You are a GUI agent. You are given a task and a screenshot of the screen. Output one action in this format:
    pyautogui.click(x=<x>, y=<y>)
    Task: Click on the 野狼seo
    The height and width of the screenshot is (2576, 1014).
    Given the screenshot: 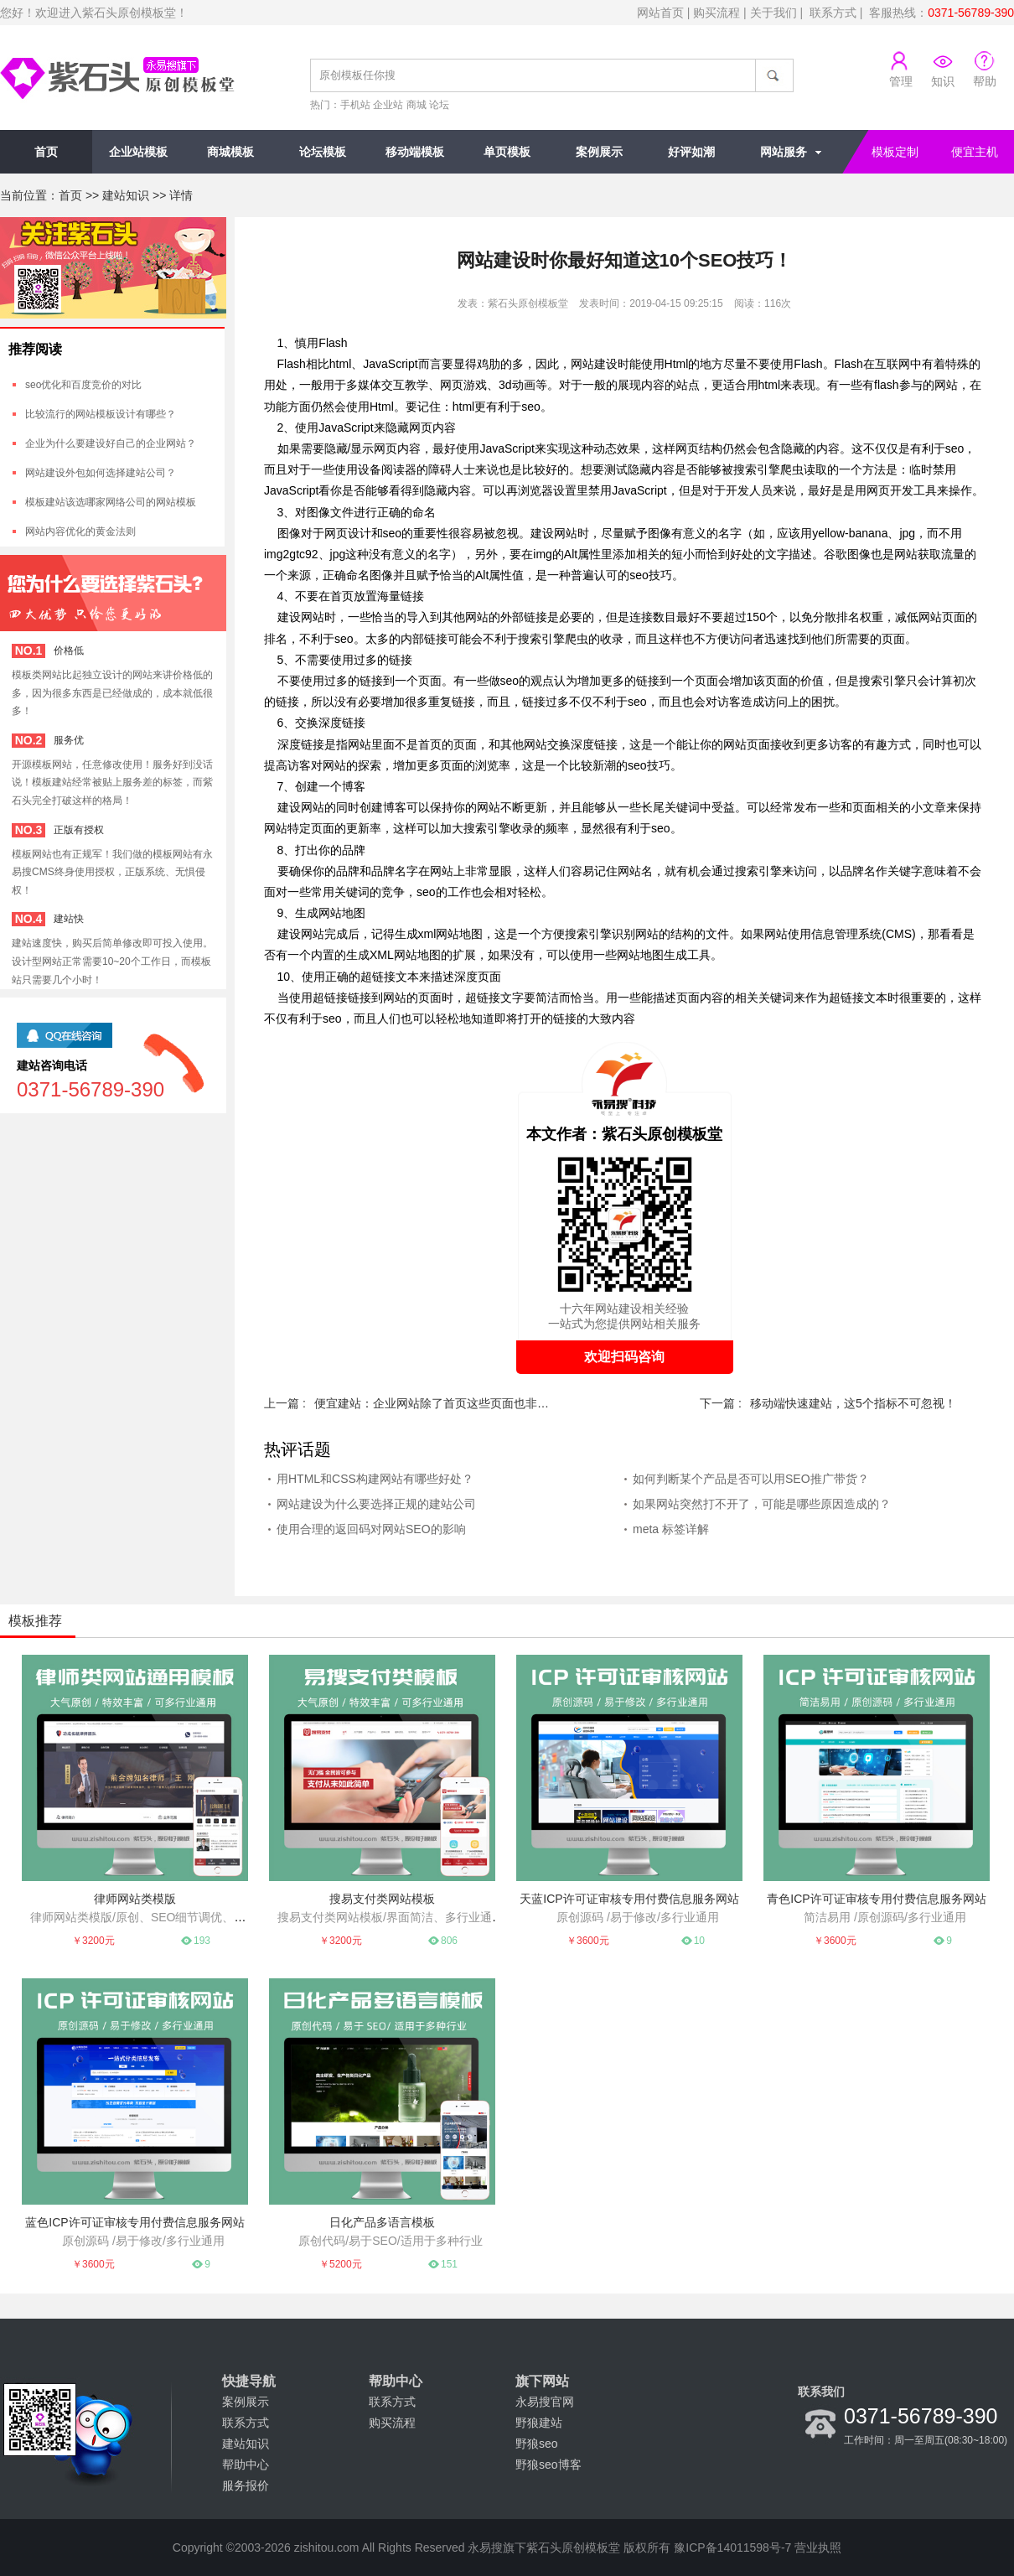 What is the action you would take?
    pyautogui.click(x=536, y=2443)
    